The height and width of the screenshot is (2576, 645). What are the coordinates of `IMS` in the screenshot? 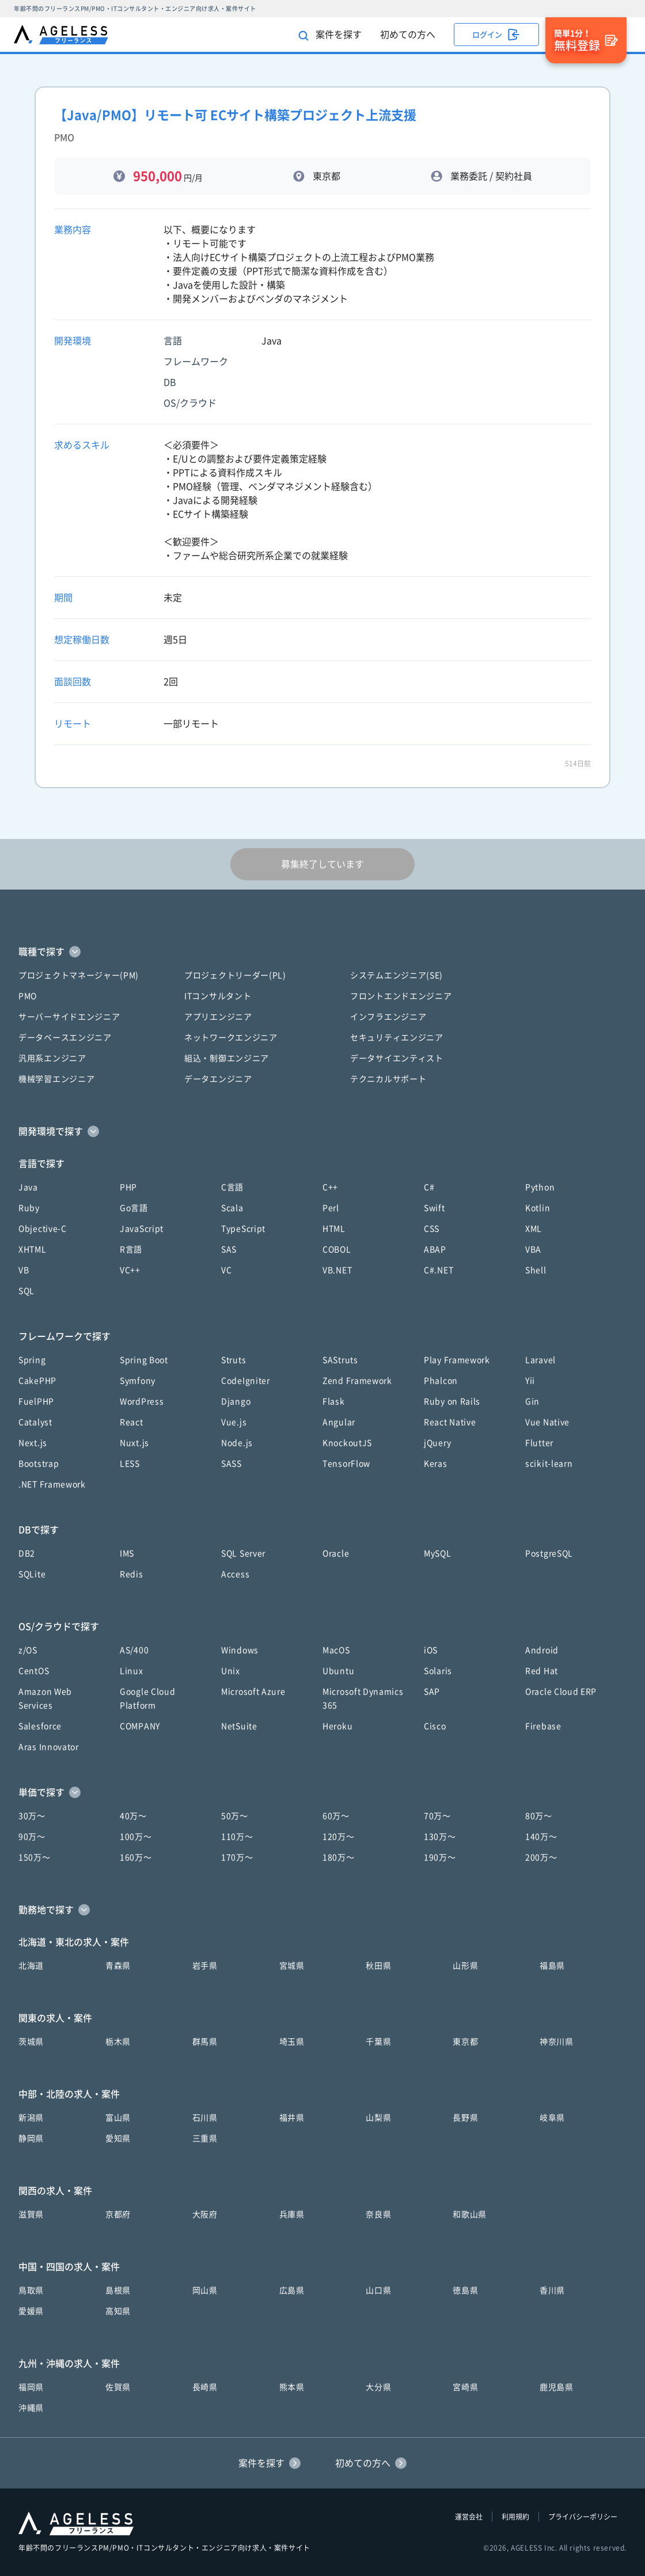 It's located at (127, 1553).